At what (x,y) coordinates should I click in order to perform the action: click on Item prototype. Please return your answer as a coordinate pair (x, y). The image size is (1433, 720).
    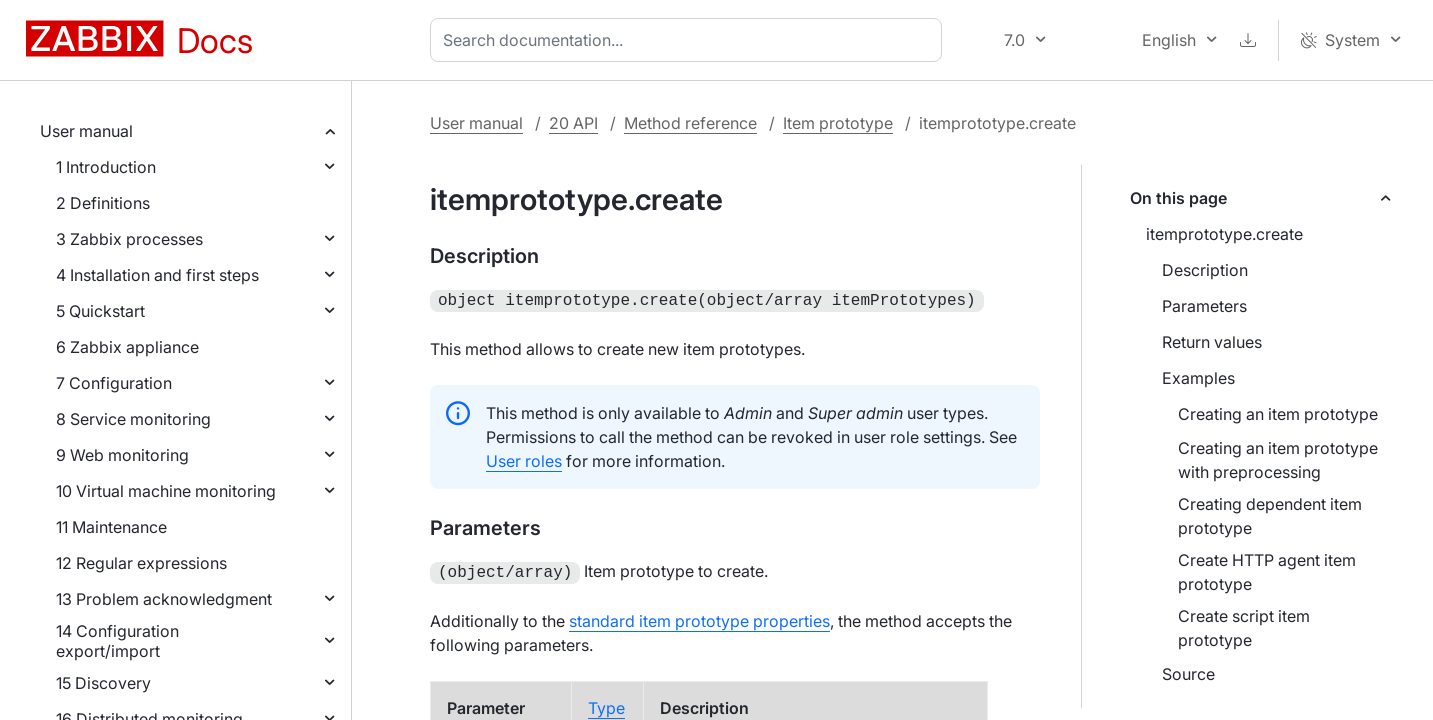
    Looking at the image, I should click on (838, 123).